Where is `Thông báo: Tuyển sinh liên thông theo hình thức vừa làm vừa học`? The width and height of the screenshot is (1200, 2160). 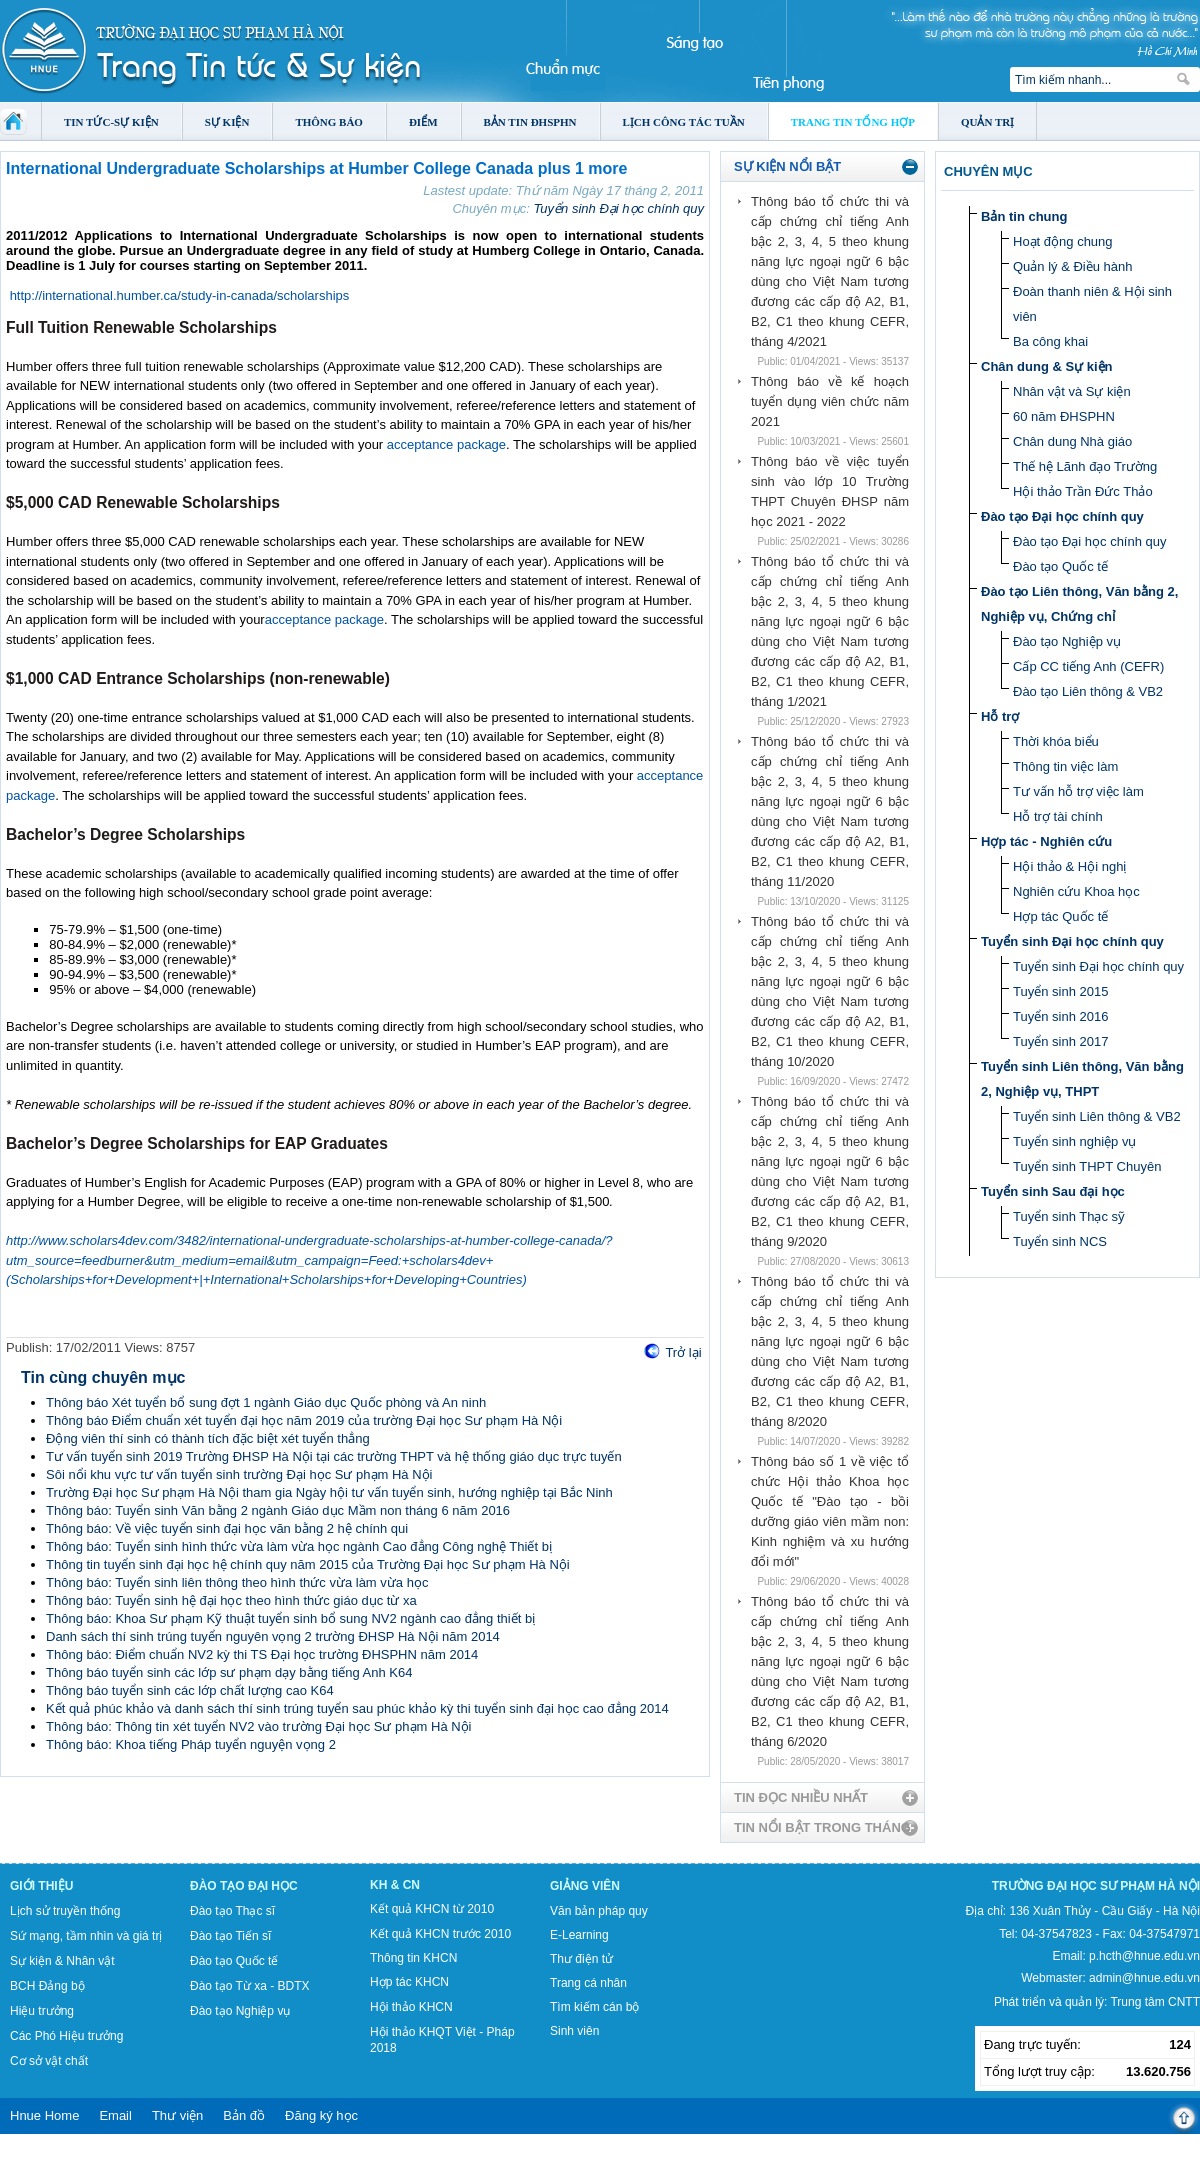
Thông báo: Tuyển sinh liên thông theo hình thức vừa làm vừa học is located at coordinates (237, 1582).